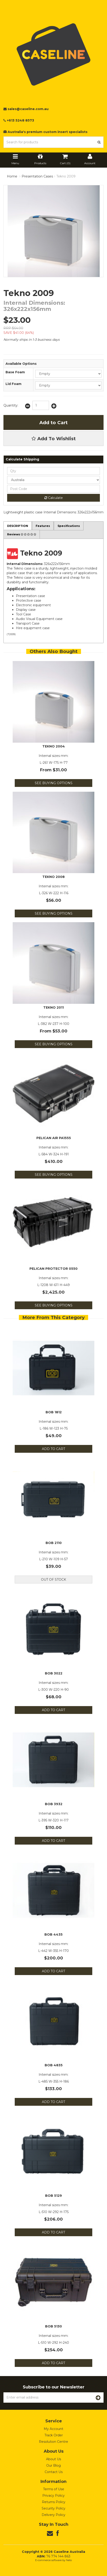  Describe the element at coordinates (53, 783) in the screenshot. I see `See Buying Options` at that location.